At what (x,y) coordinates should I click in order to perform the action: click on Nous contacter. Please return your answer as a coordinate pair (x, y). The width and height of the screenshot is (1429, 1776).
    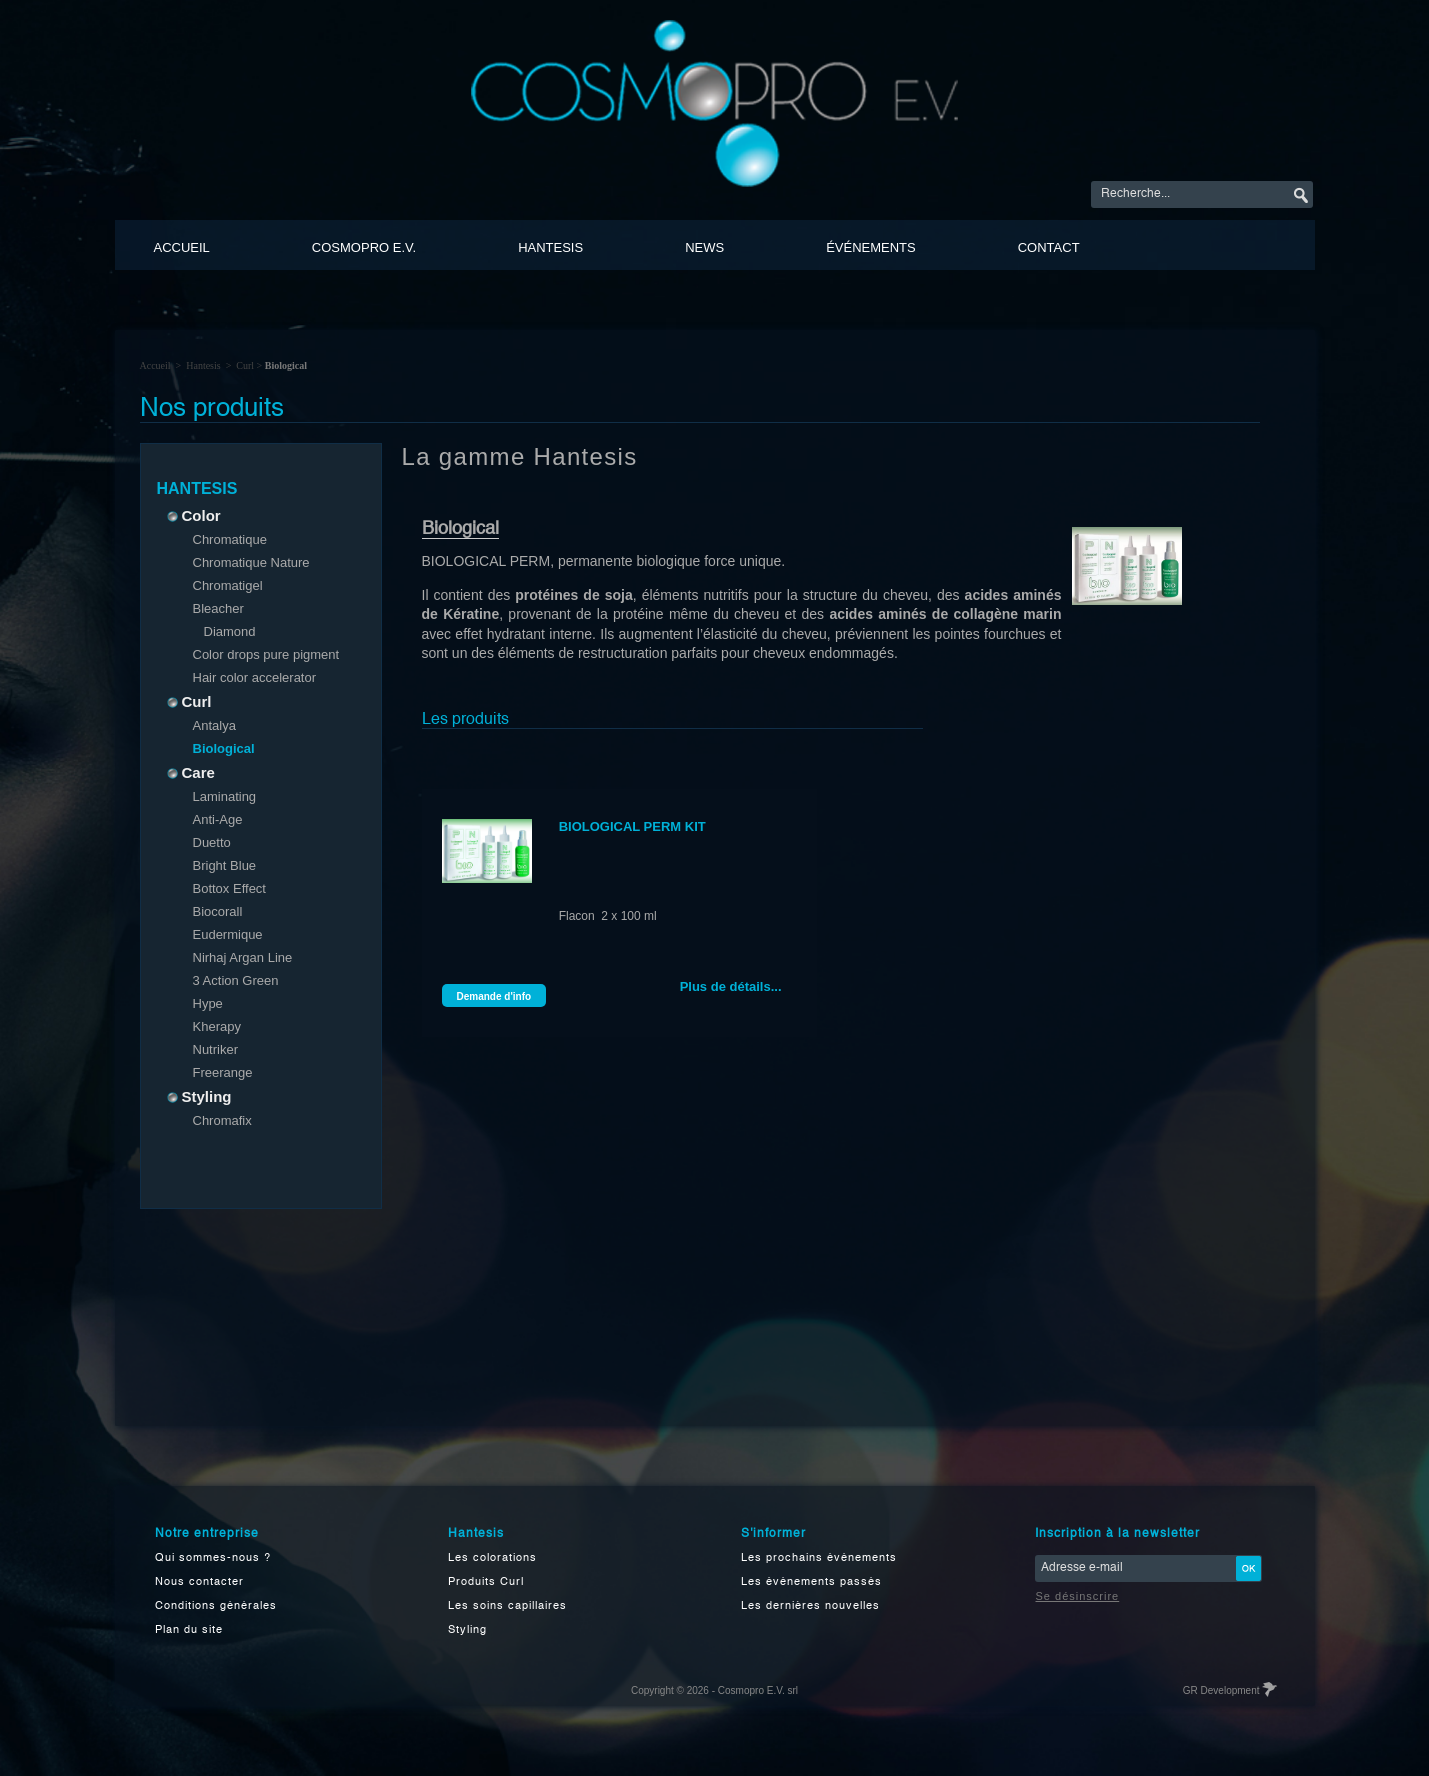
    Looking at the image, I should click on (199, 1582).